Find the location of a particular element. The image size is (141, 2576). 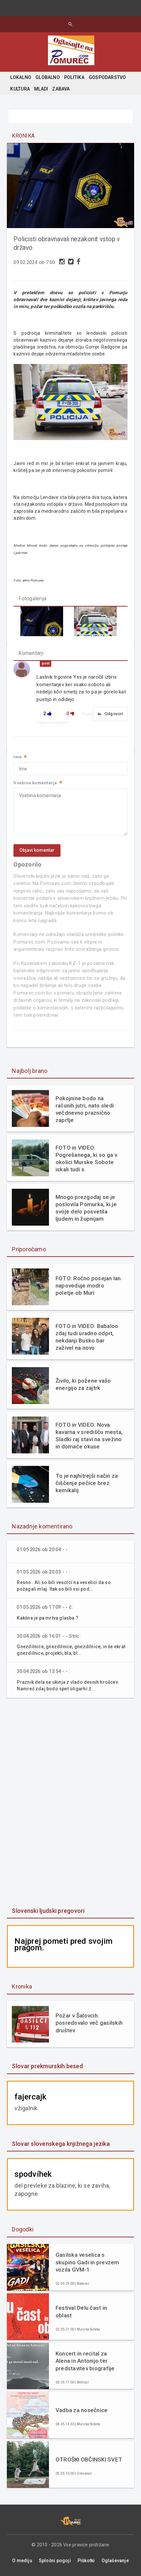

LOKALNO is located at coordinates (20, 77).